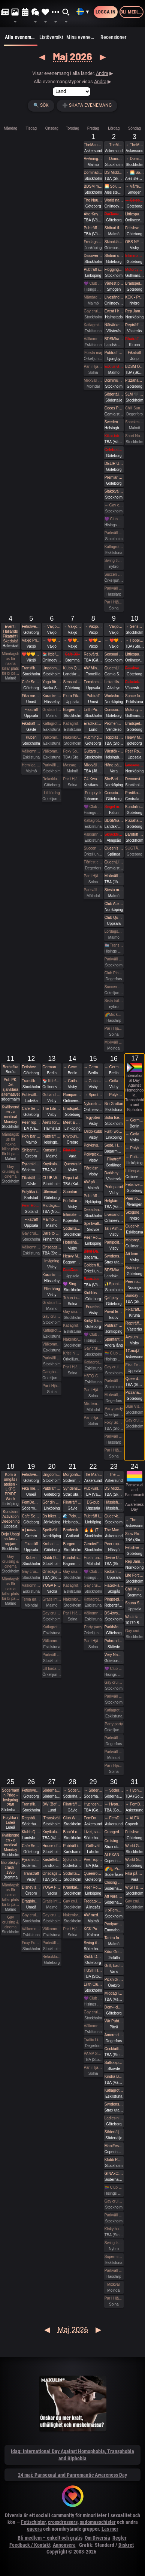  What do you see at coordinates (114, 283) in the screenshot?
I see `Vårfest på Gården` at bounding box center [114, 283].